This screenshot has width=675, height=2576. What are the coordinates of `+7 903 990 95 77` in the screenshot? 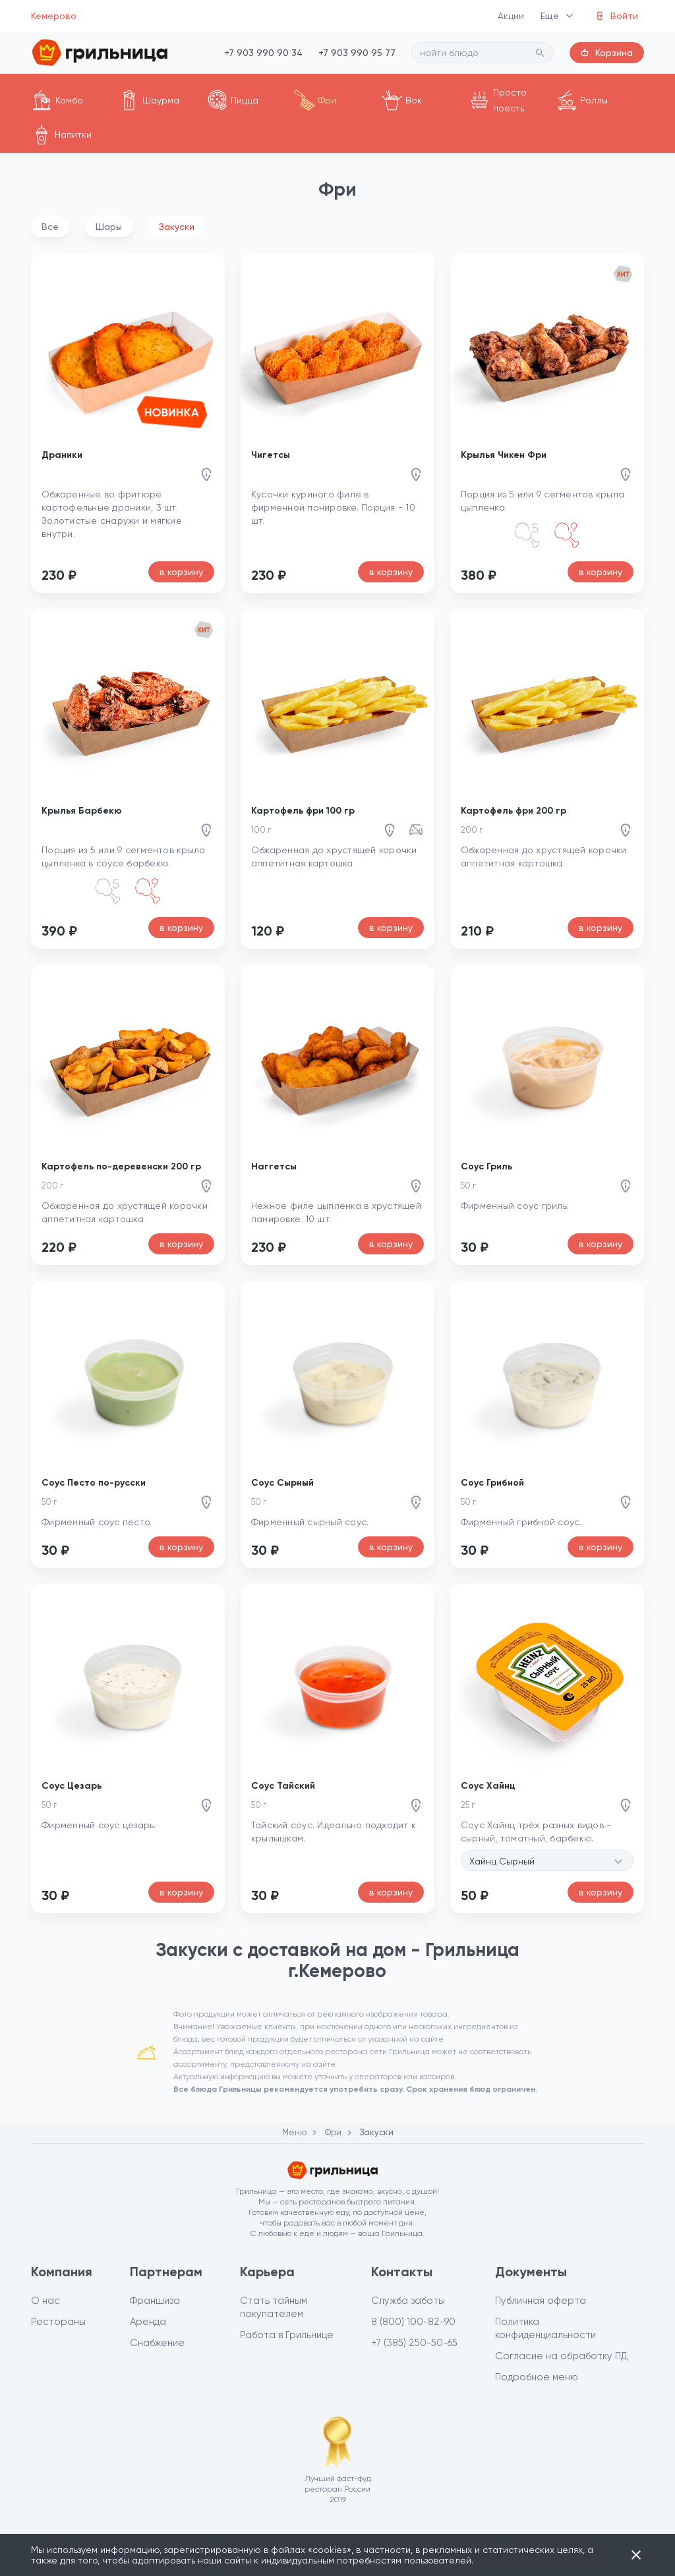 It's located at (357, 52).